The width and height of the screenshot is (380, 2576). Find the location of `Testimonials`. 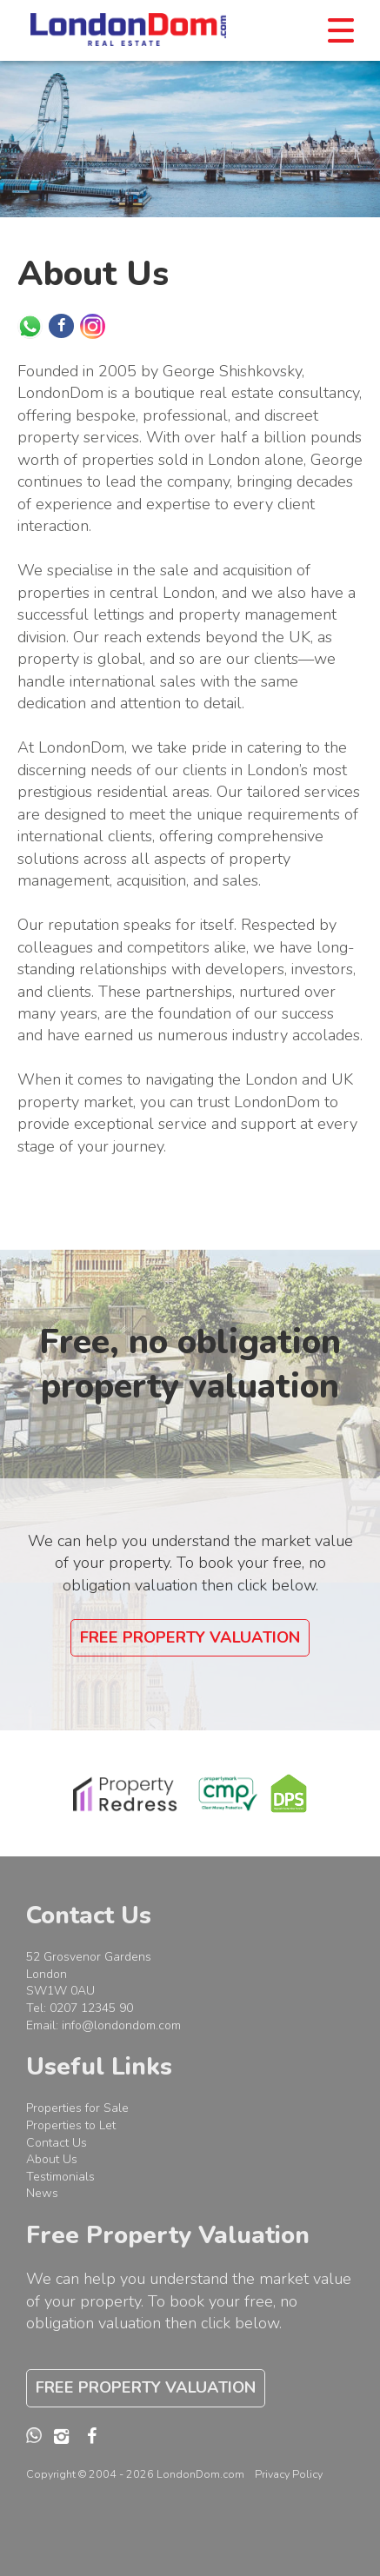

Testimonials is located at coordinates (60, 2176).